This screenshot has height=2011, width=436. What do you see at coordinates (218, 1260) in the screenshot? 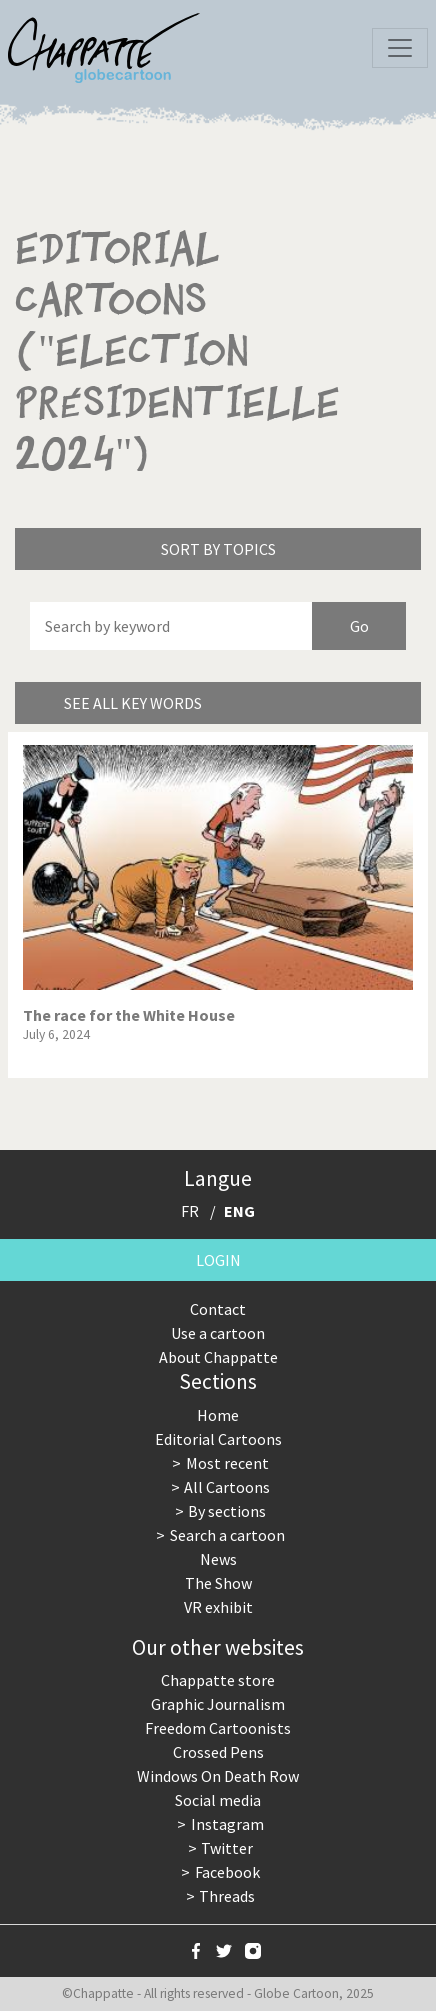
I see `Login` at bounding box center [218, 1260].